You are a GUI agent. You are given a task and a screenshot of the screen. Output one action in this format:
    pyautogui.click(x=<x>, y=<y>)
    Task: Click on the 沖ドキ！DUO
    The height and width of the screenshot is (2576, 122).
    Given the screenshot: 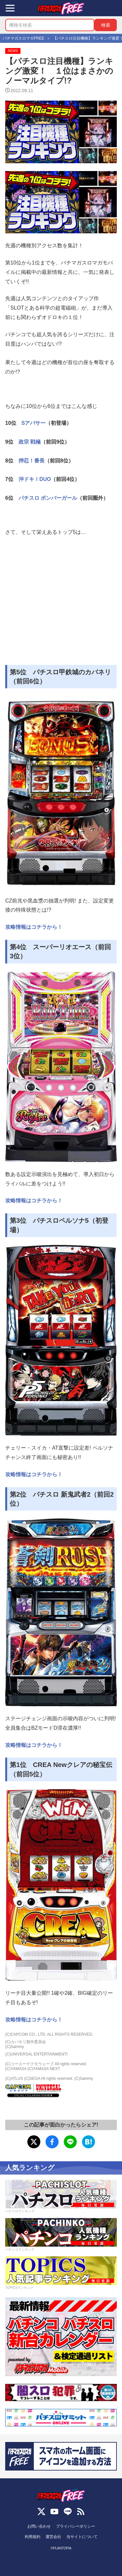 What is the action you would take?
    pyautogui.click(x=35, y=479)
    